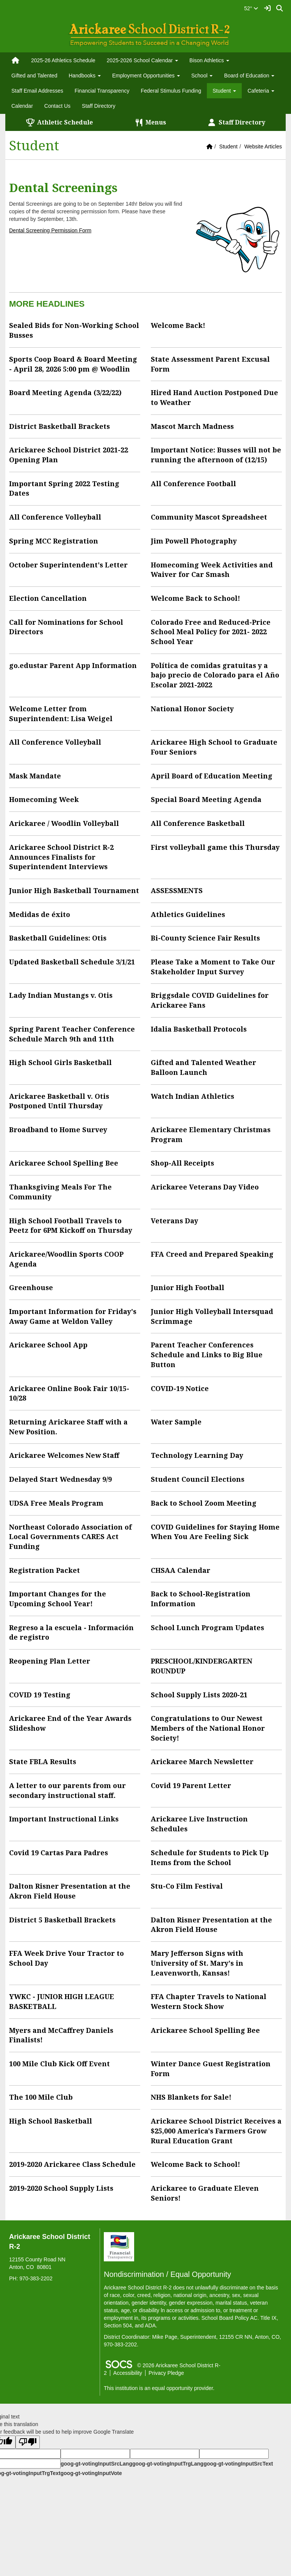 The height and width of the screenshot is (2576, 291). What do you see at coordinates (201, 1665) in the screenshot?
I see `PRESCHOOL/KINDERGARTEN ROUNDUP` at bounding box center [201, 1665].